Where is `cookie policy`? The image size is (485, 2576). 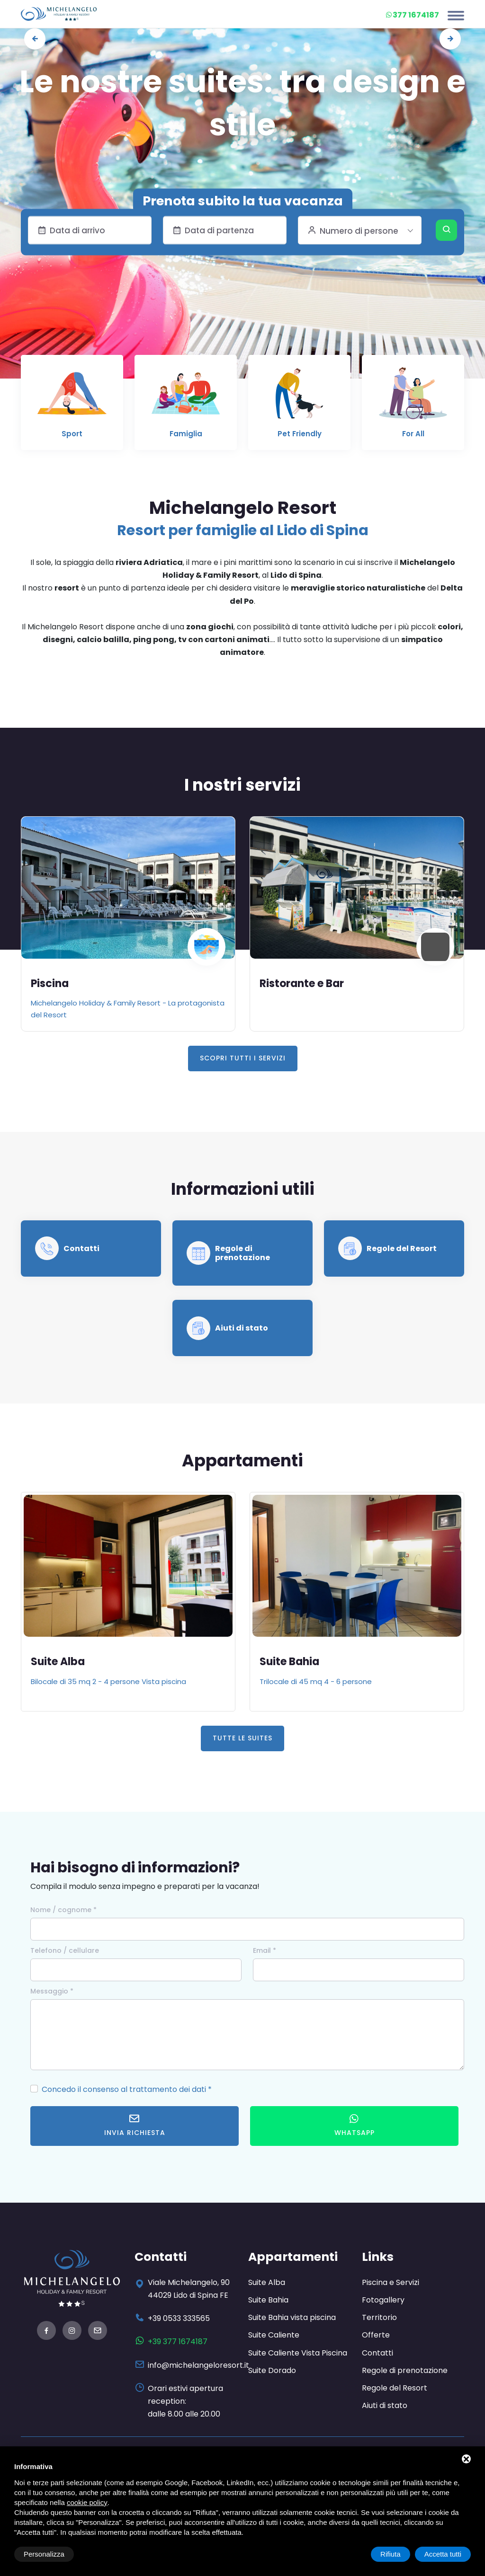
cookie policy is located at coordinates (87, 2502).